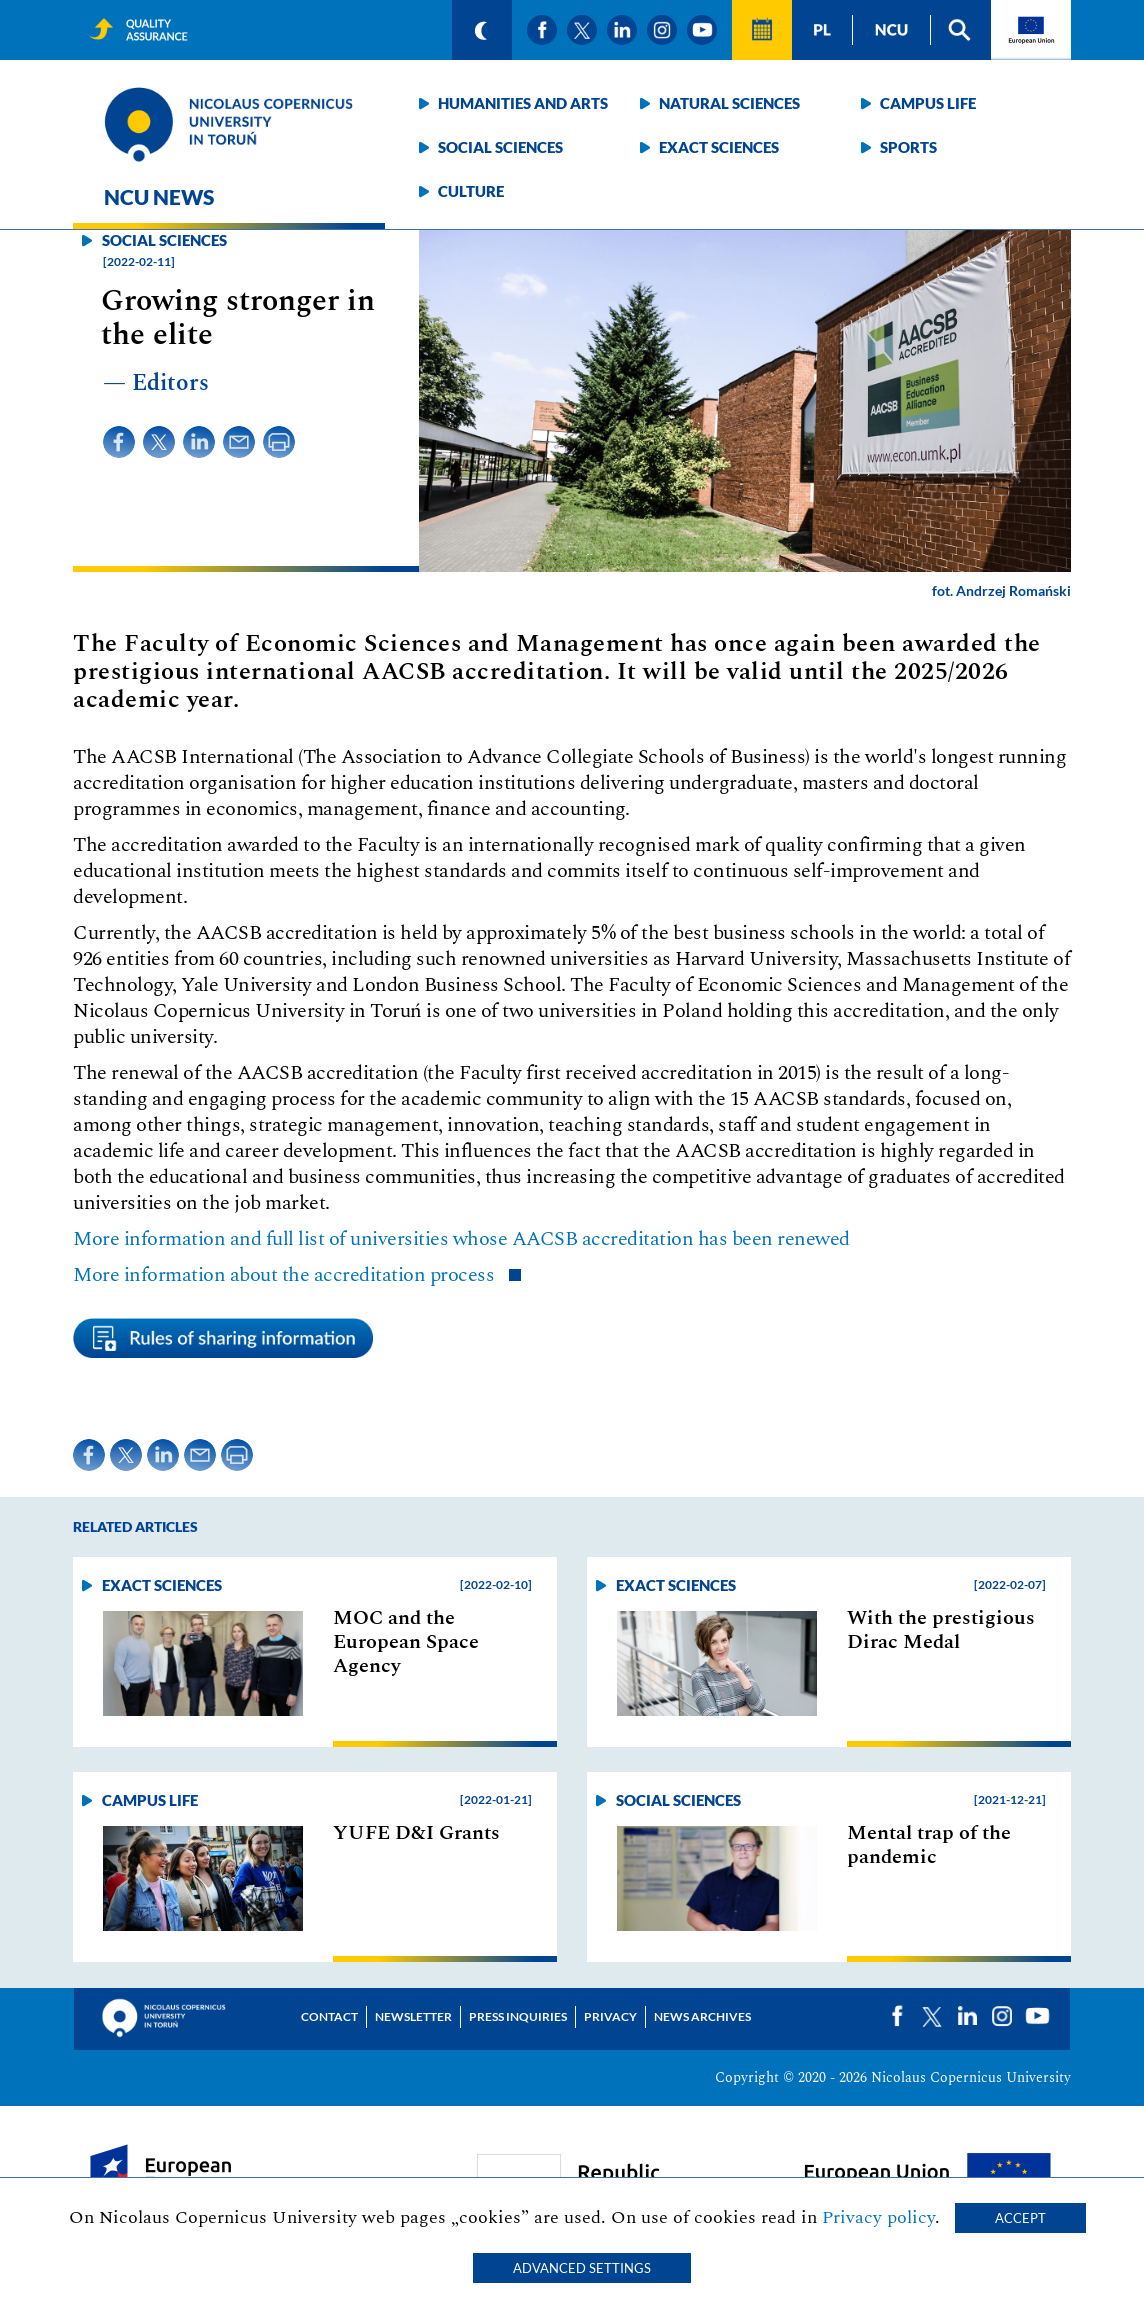 This screenshot has height=2313, width=1144. What do you see at coordinates (729, 103) in the screenshot?
I see `Natural sciences` at bounding box center [729, 103].